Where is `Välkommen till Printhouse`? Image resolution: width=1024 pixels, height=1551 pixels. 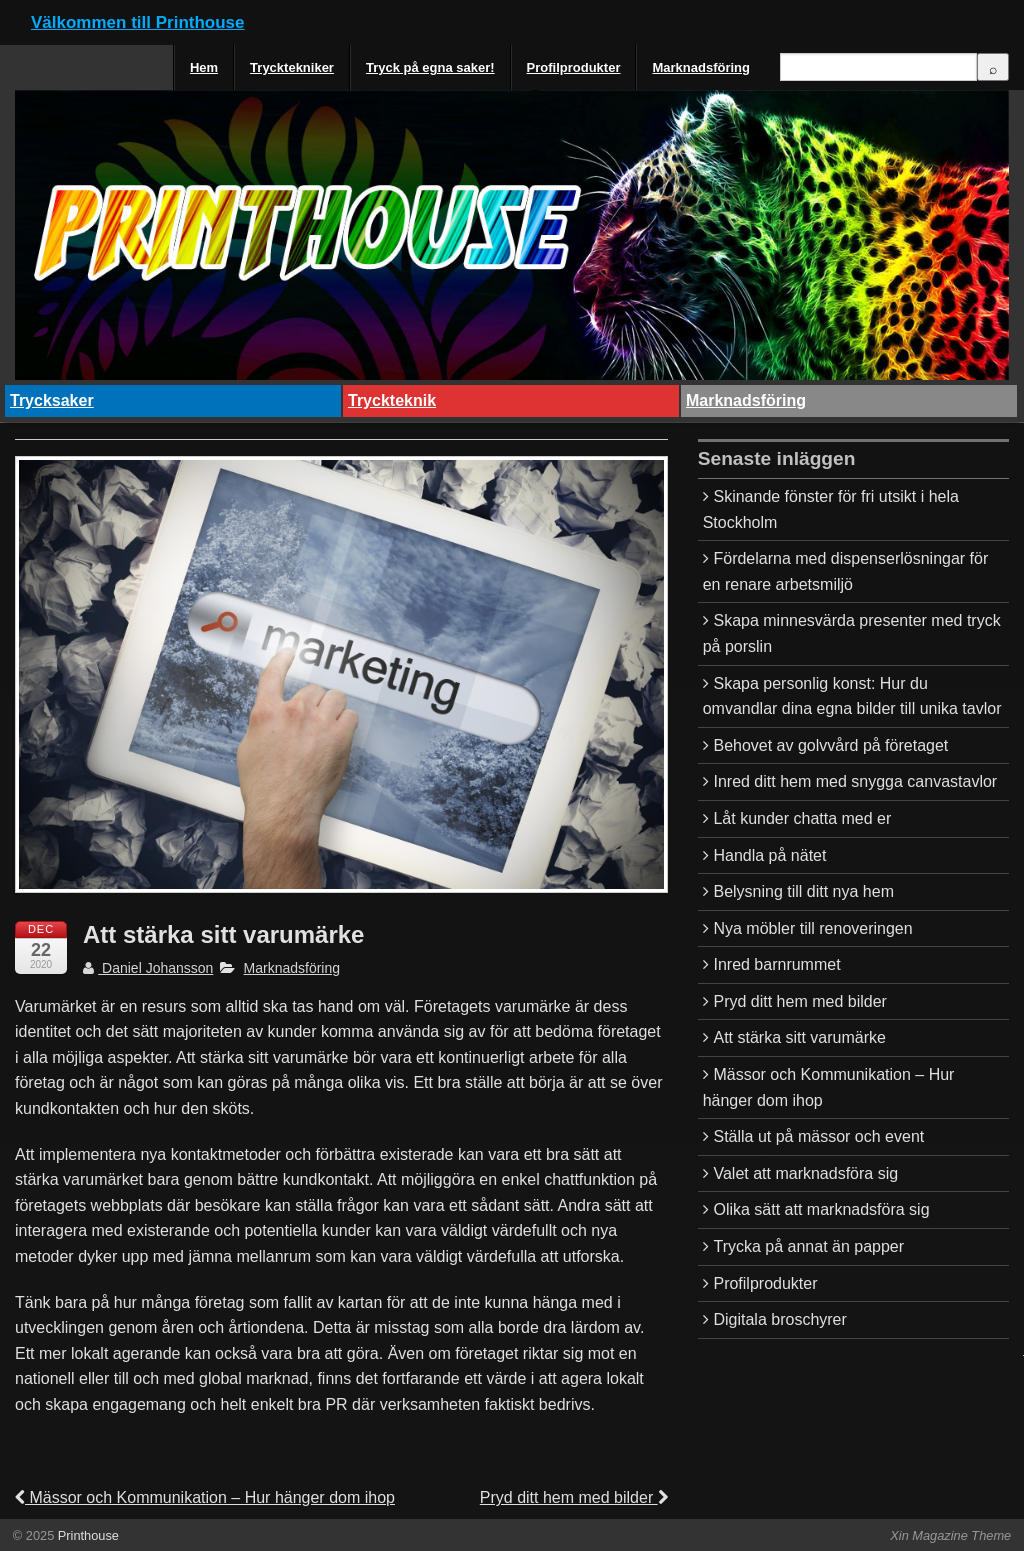 Välkommen till Printhouse is located at coordinates (138, 22).